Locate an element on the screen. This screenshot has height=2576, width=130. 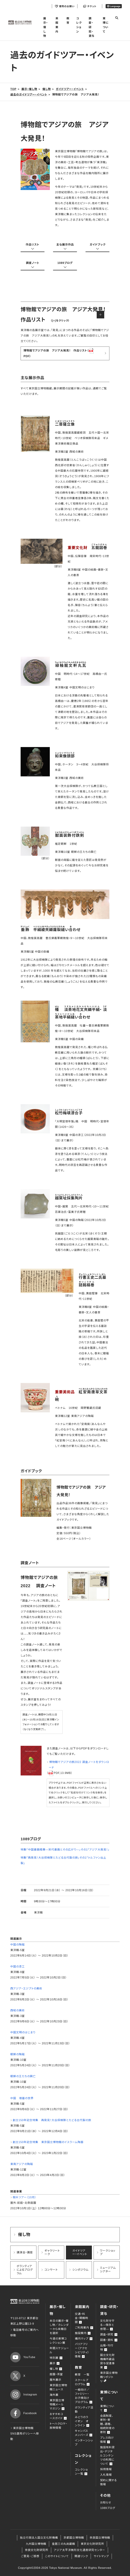
中国の陶磁 is located at coordinates (17, 1944).